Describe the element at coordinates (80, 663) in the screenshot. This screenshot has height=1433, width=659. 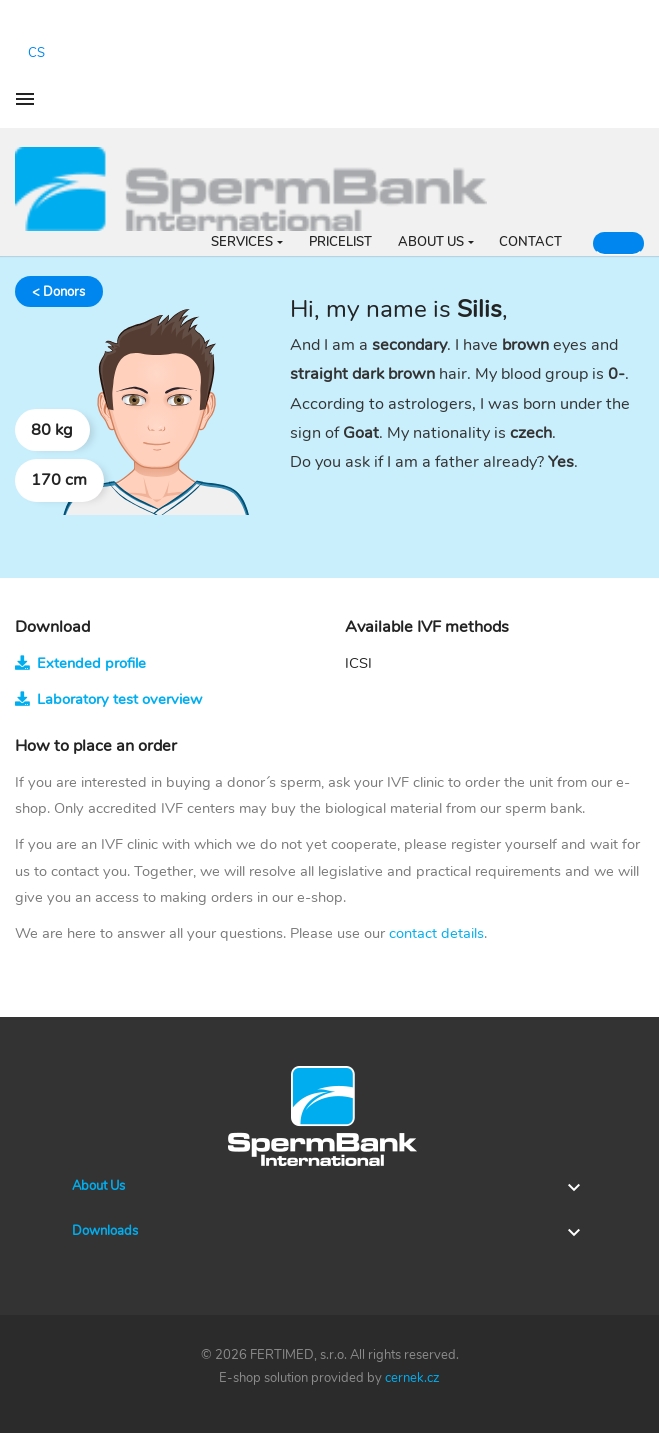
I see `Extended profile` at that location.